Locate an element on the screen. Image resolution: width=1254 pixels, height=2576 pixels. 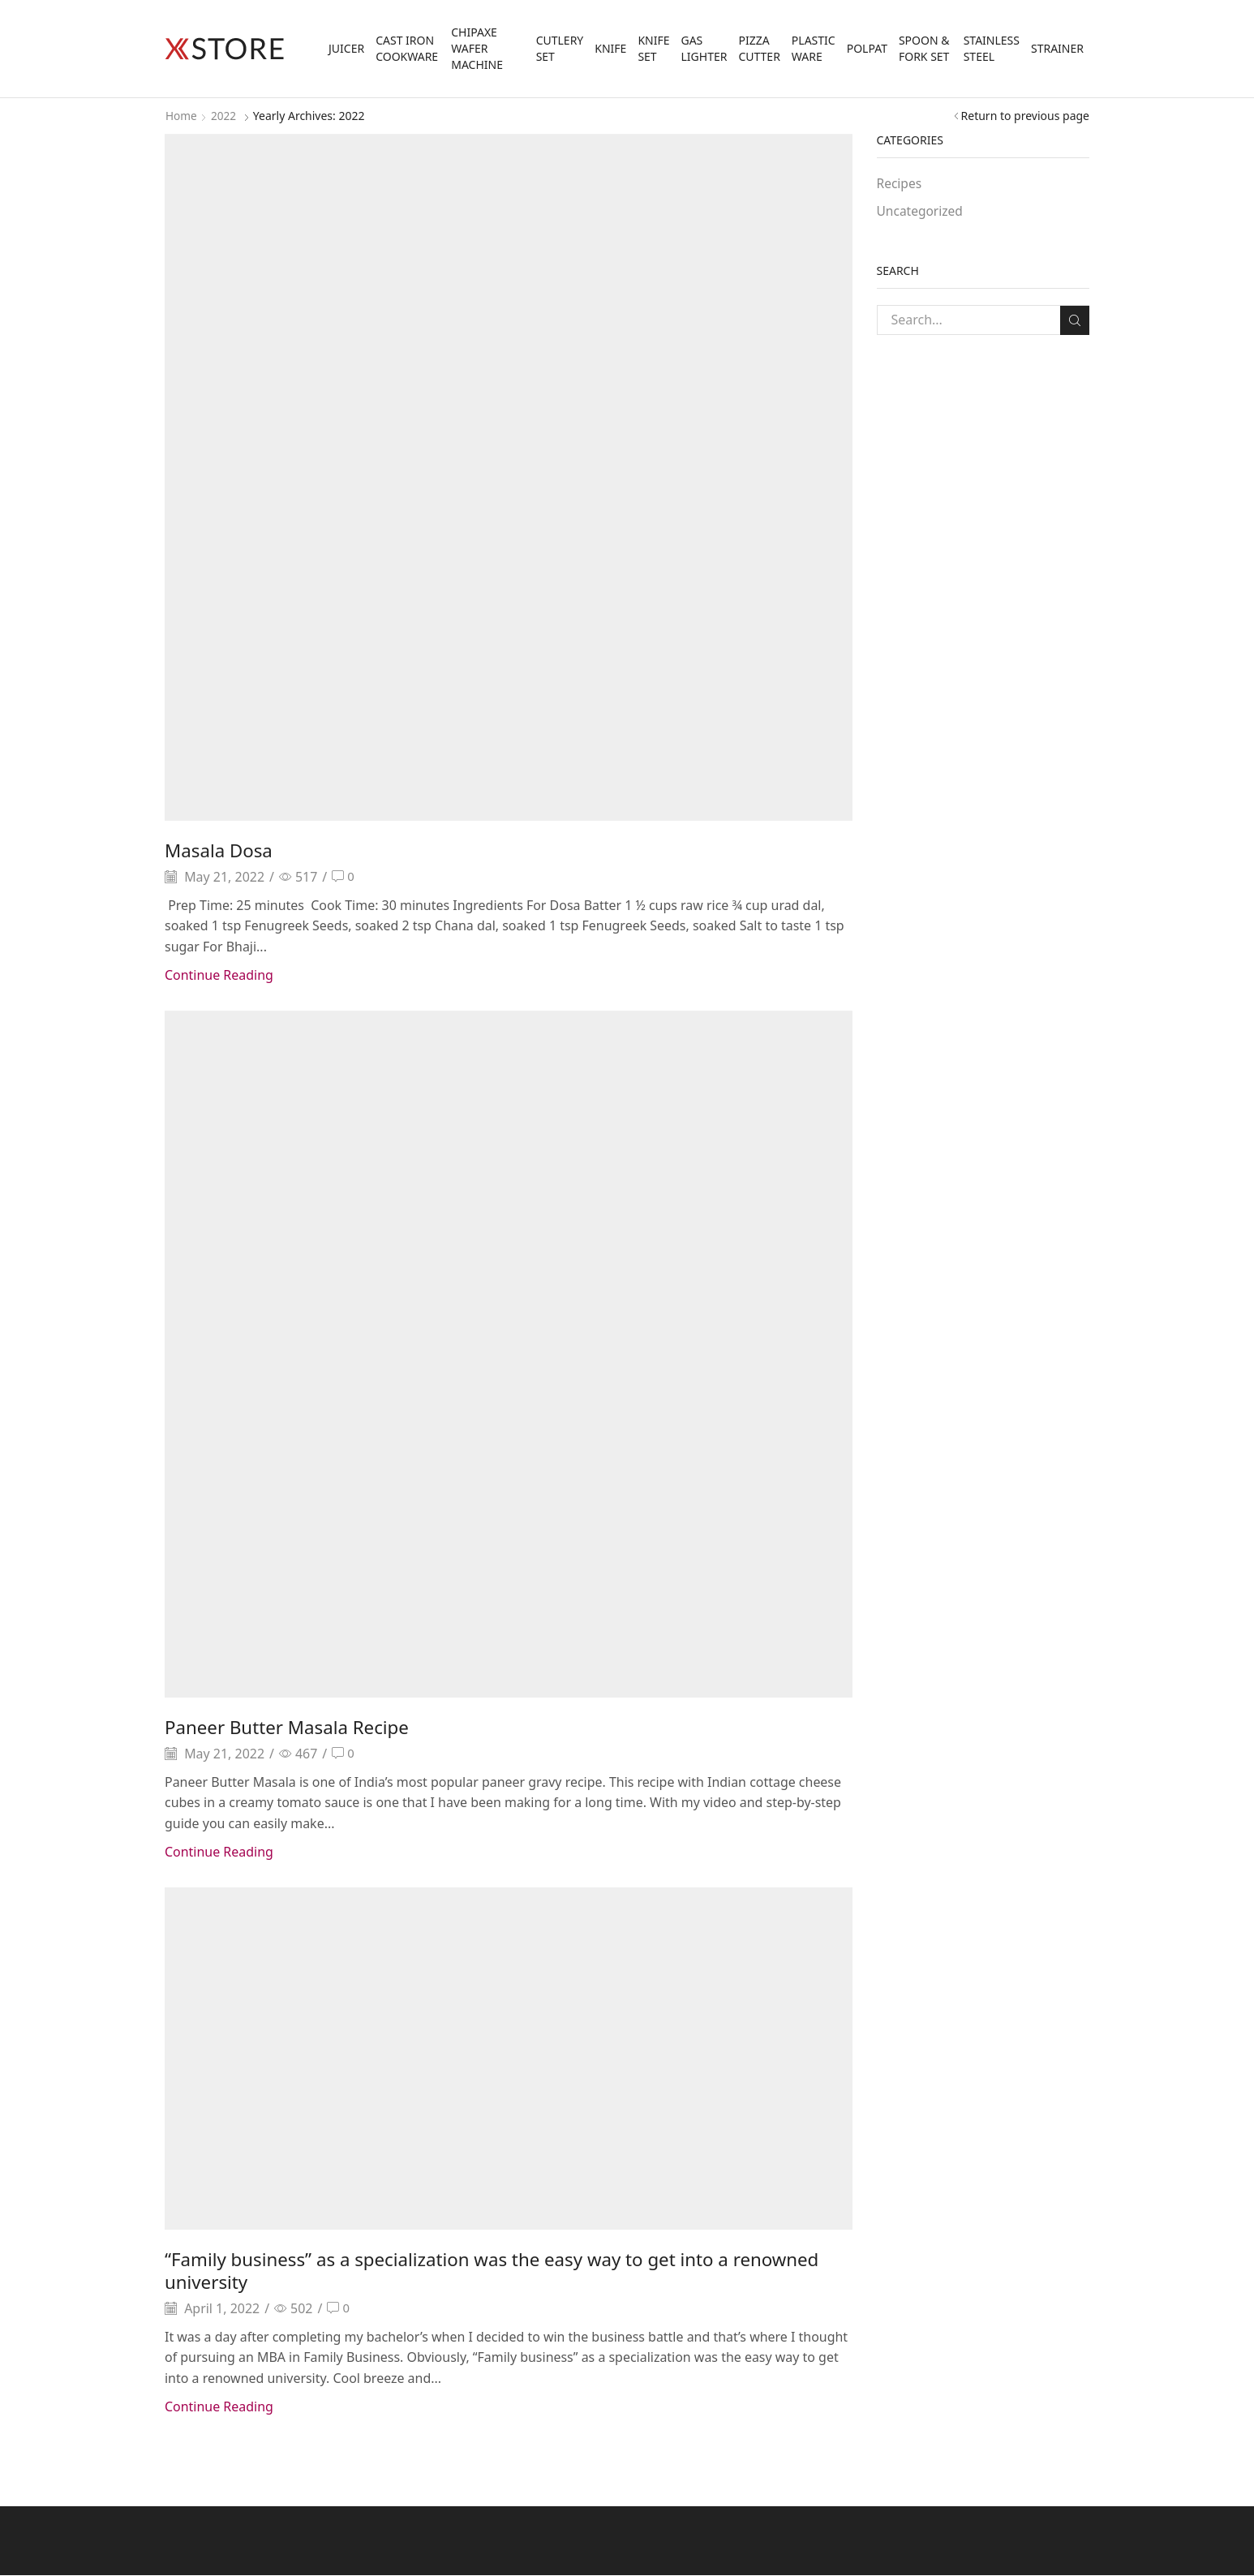
Chipaxe Wafer Machine is located at coordinates (477, 48).